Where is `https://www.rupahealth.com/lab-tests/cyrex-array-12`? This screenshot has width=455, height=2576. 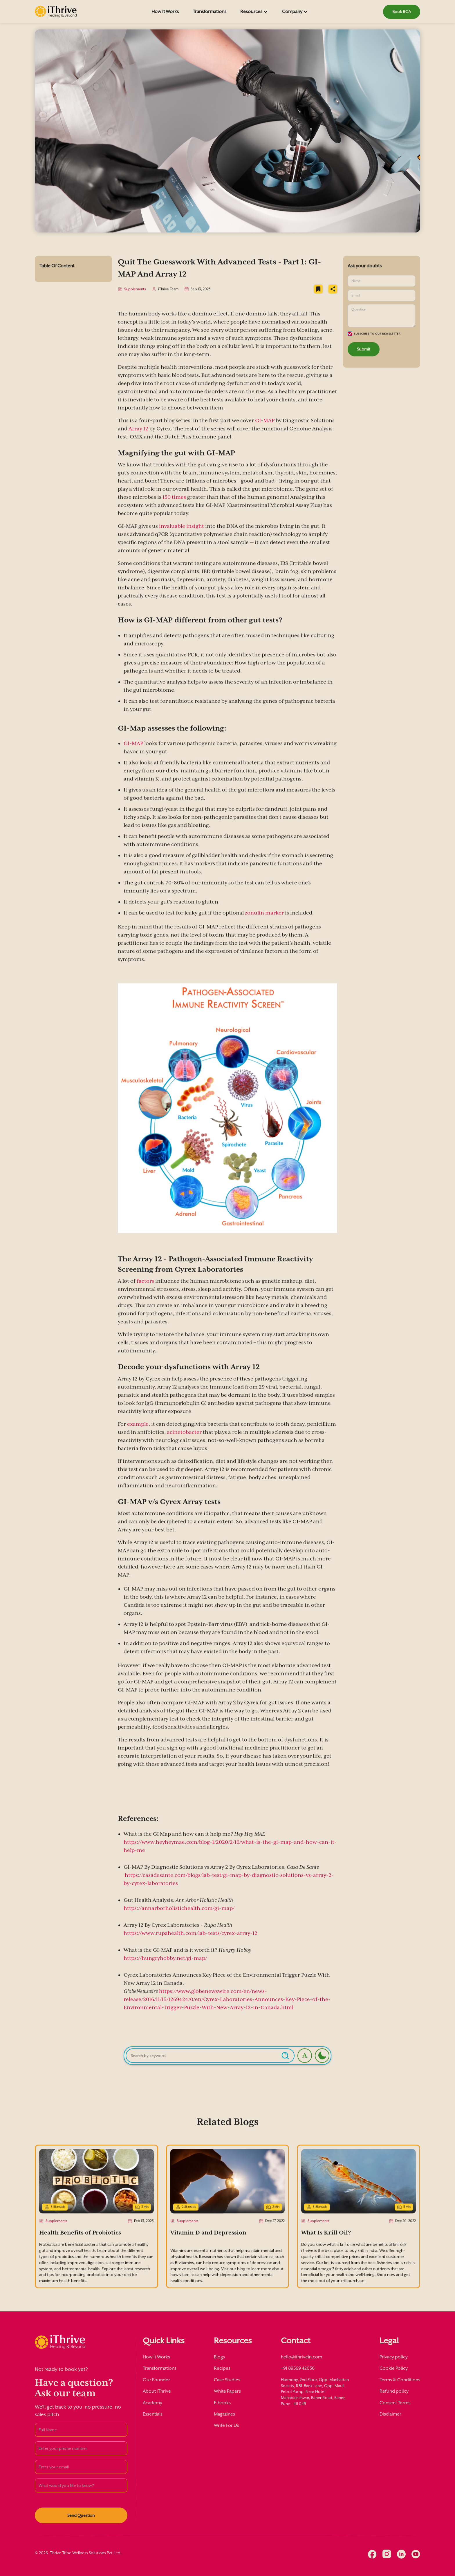
https://www.rupahealth.com/lab-tests/cyrex-array-12 is located at coordinates (190, 1935).